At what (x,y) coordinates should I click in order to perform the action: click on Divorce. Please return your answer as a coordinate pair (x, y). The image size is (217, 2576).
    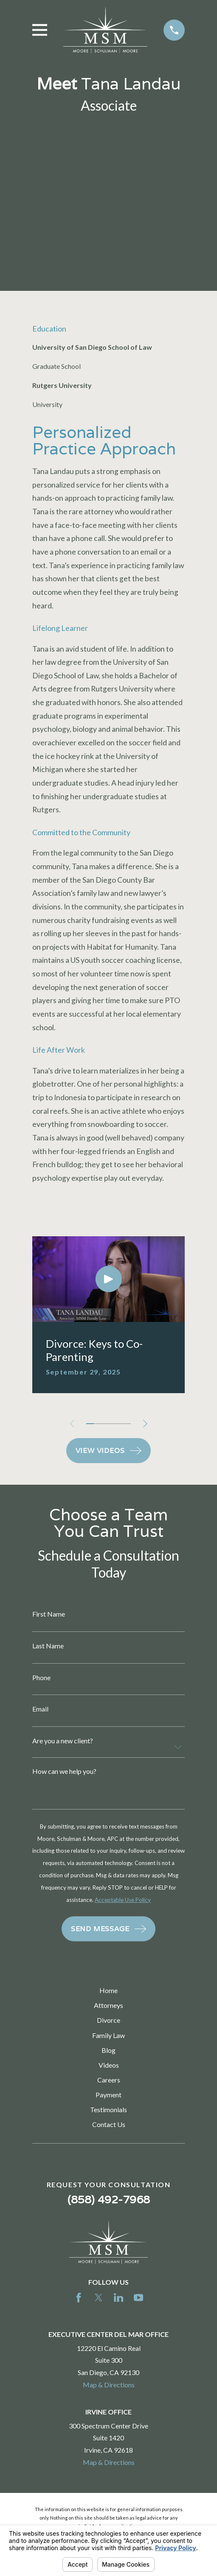
    Looking at the image, I should click on (108, 2020).